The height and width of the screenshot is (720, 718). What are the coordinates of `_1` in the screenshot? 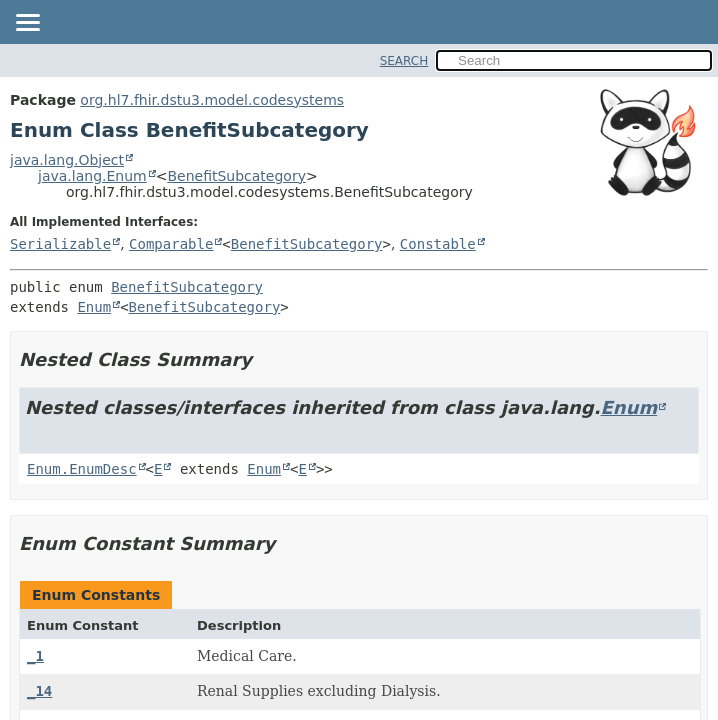 It's located at (35, 656).